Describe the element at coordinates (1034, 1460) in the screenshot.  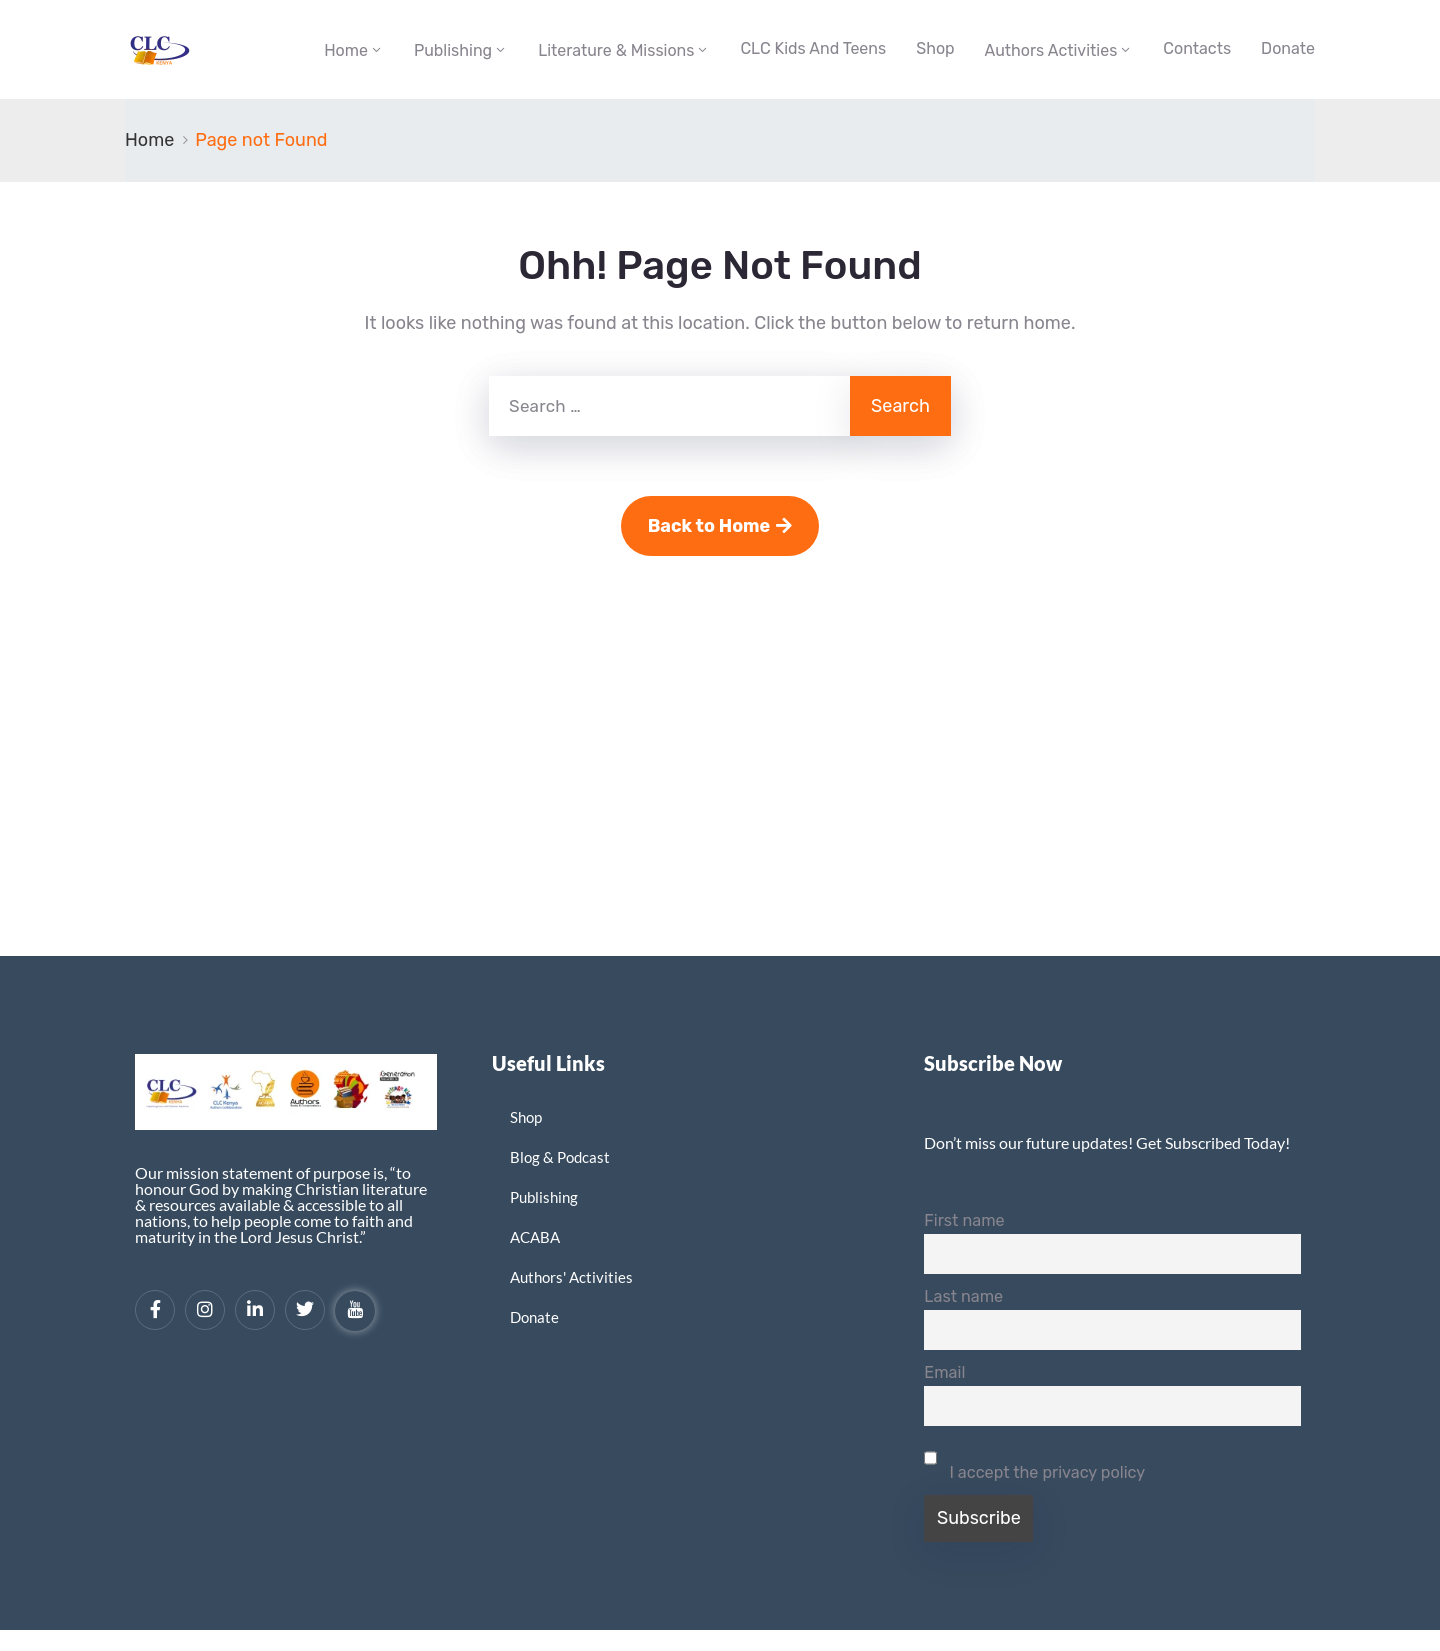
I see `I accept the privacy policy` at that location.